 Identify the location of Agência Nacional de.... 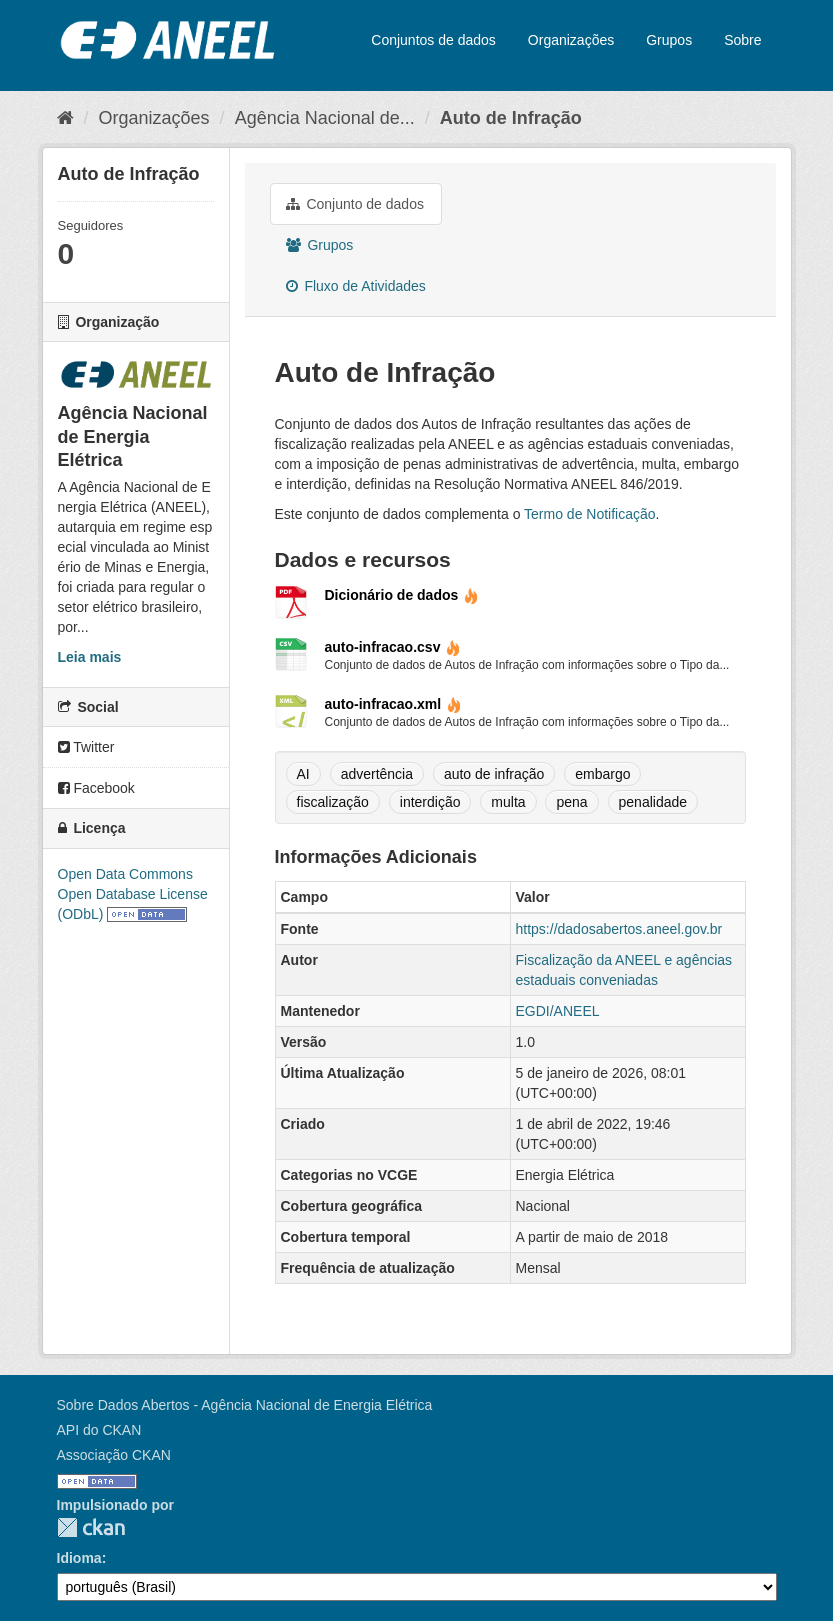
(325, 118).